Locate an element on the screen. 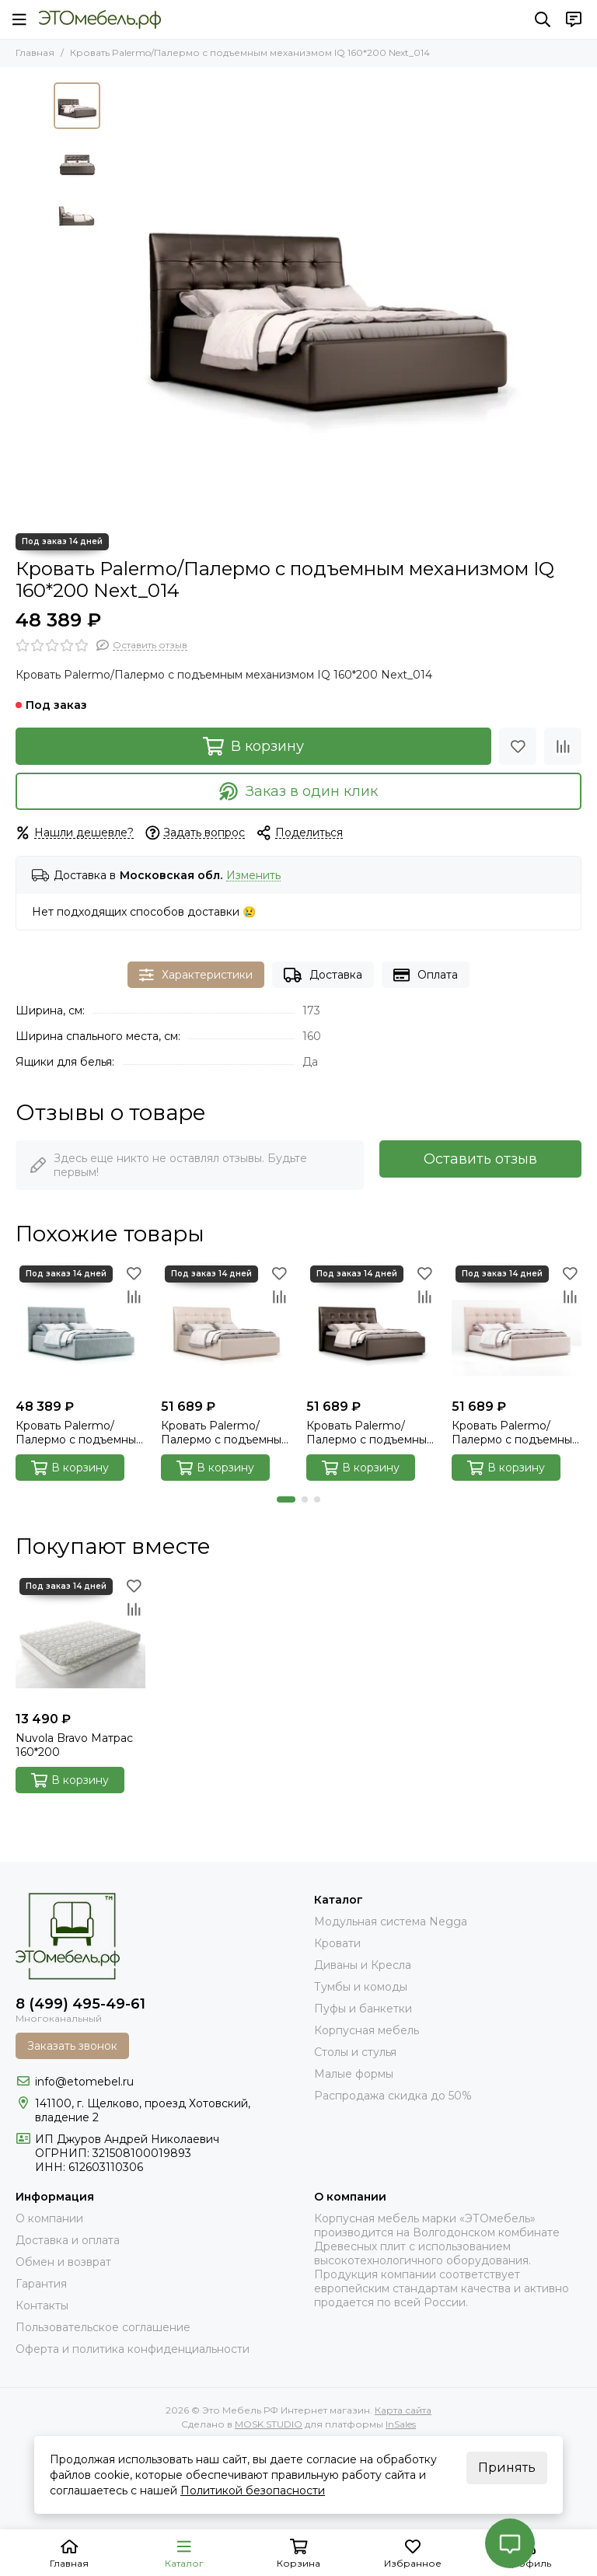  Обмен и возврат is located at coordinates (63, 2262).